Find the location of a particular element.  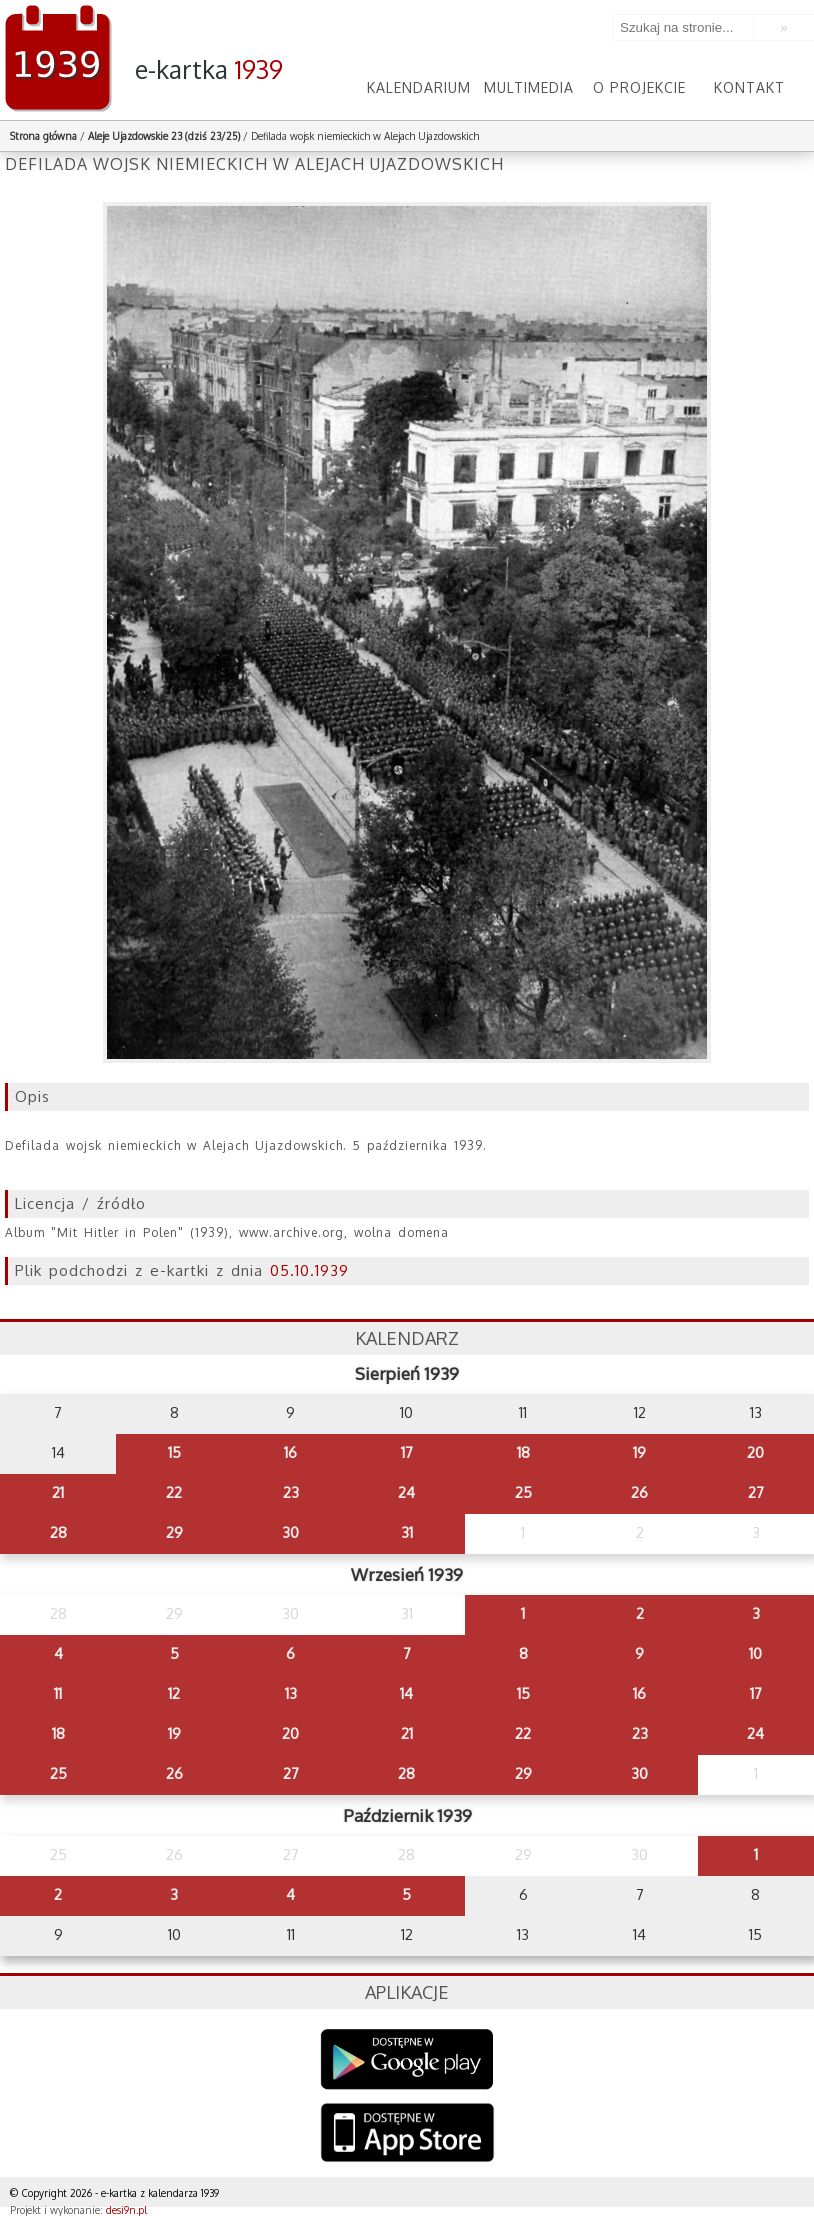

29 is located at coordinates (174, 1532).